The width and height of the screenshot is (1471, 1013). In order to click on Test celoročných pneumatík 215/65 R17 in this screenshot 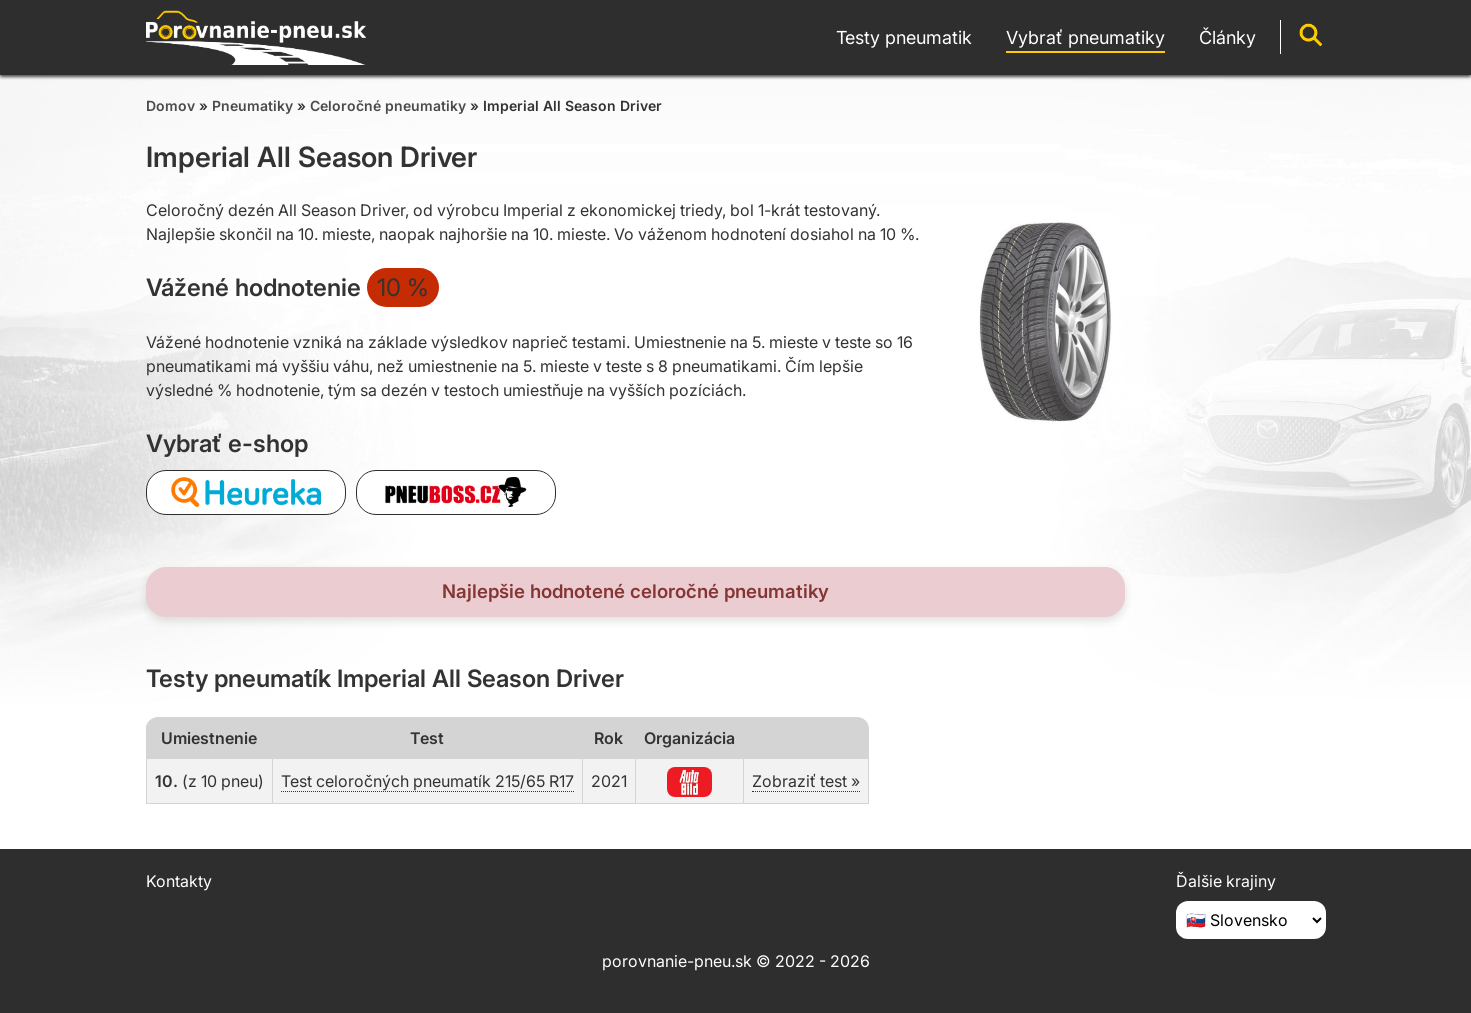, I will do `click(427, 781)`.